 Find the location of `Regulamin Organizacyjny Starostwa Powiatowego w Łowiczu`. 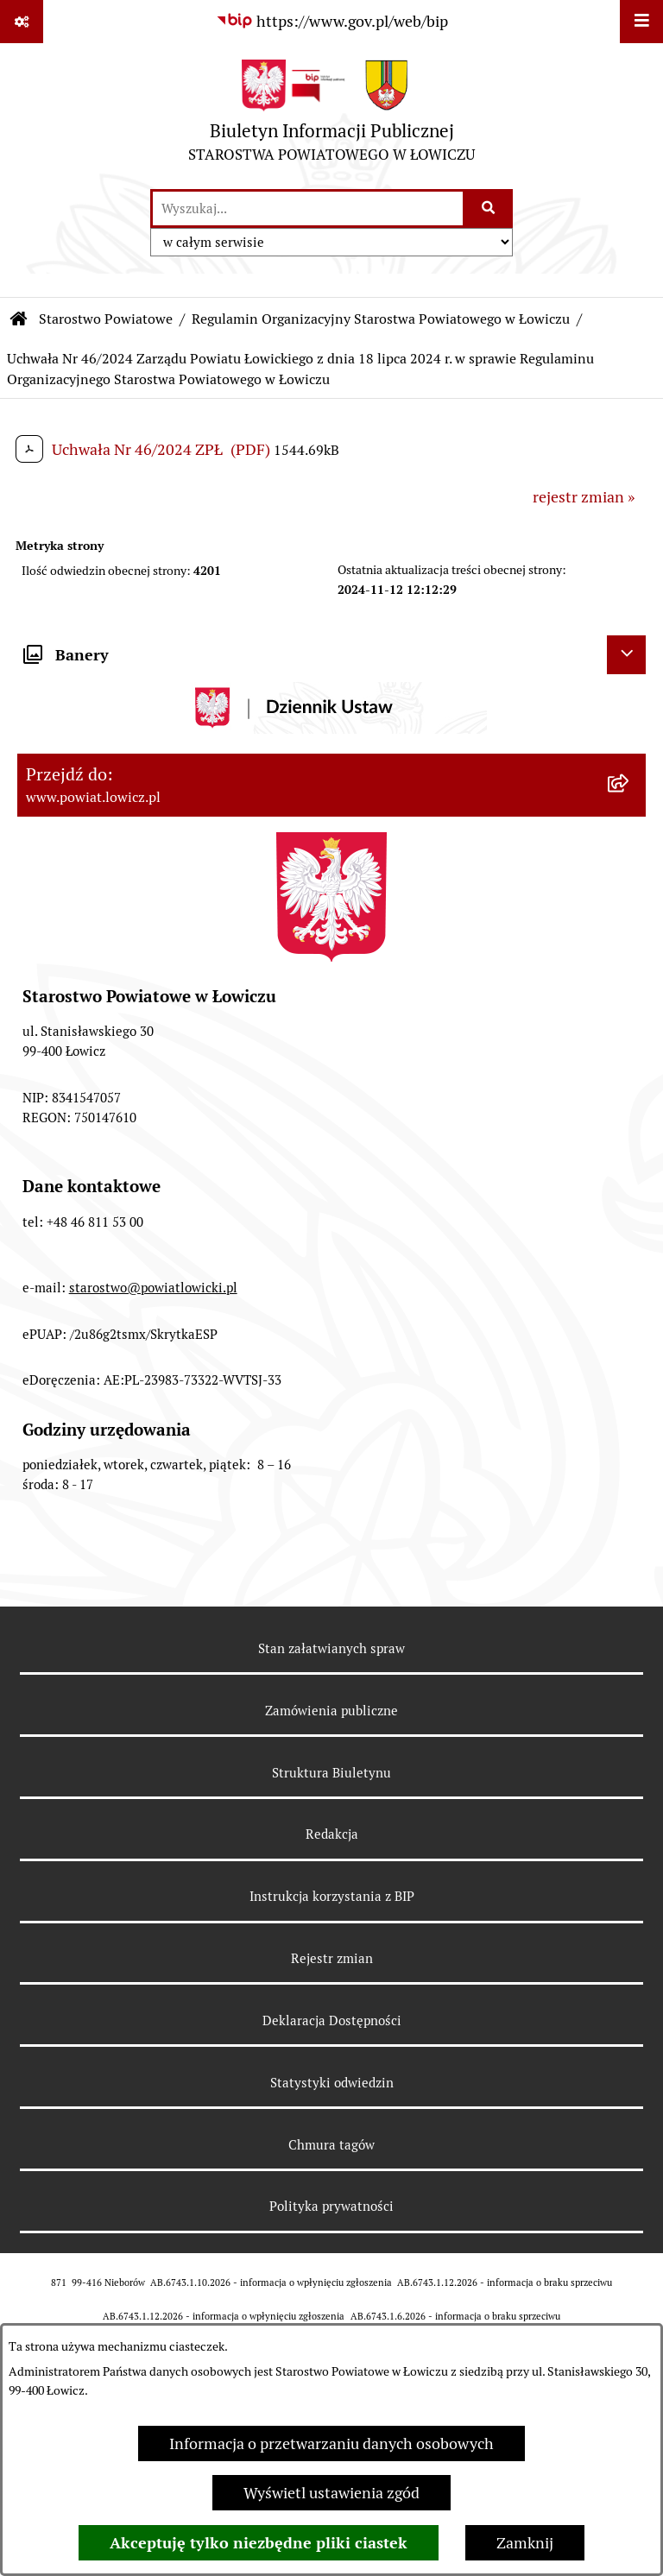

Regulamin Organizacyjny Starostwa Powiatowego w Łowiczu is located at coordinates (381, 319).